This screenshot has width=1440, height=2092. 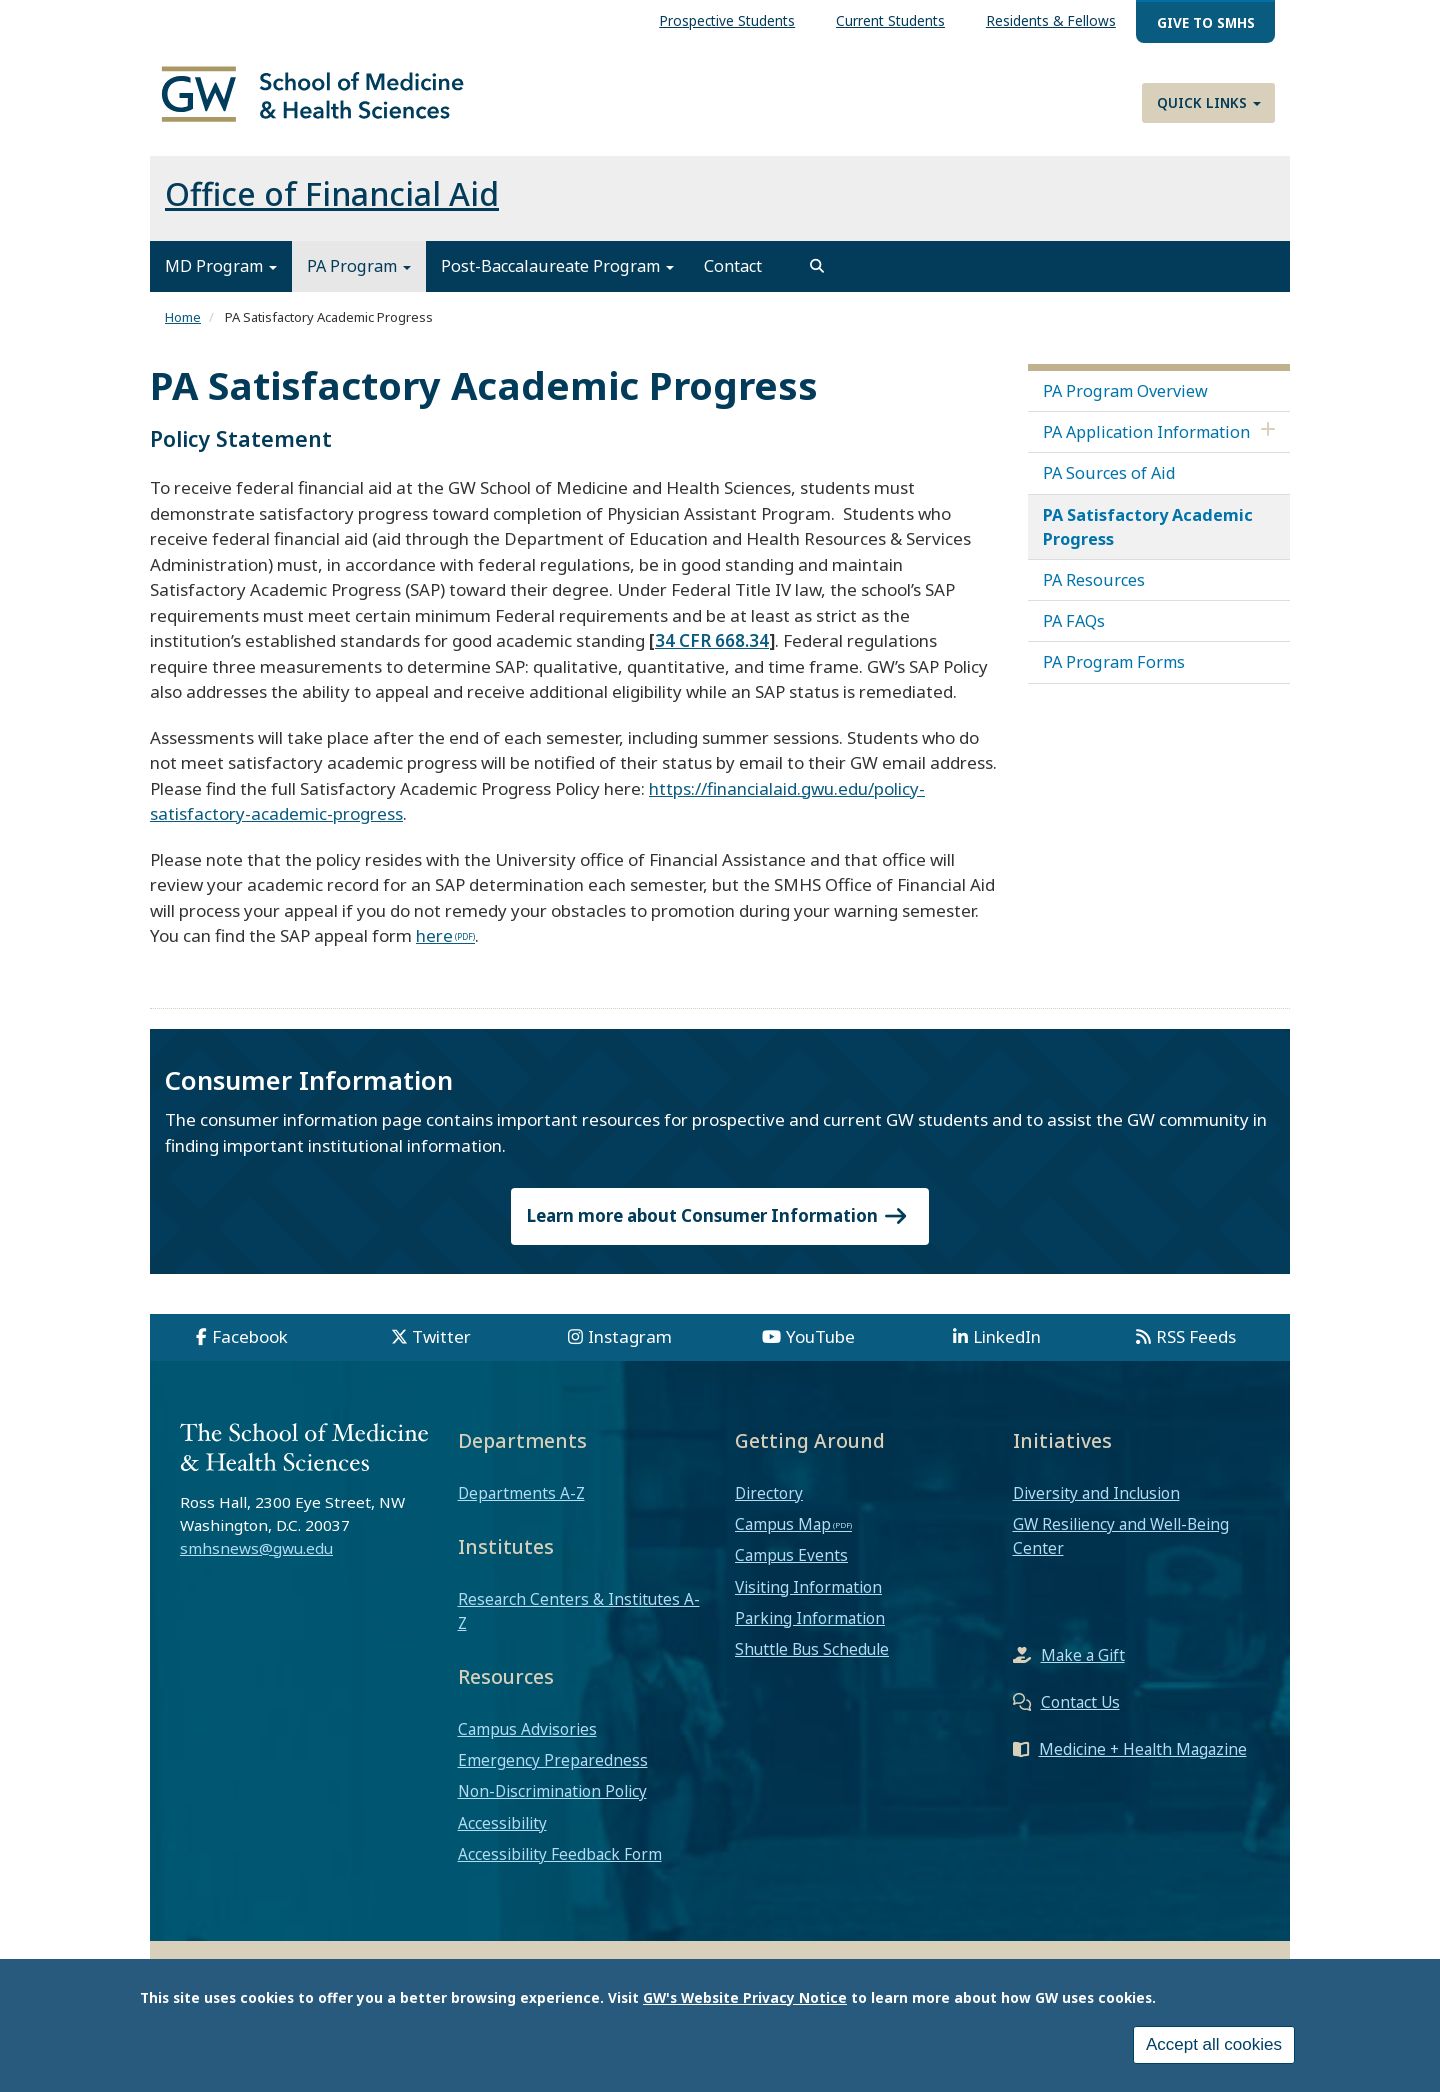 I want to click on Contact Us, so click(x=1080, y=1713).